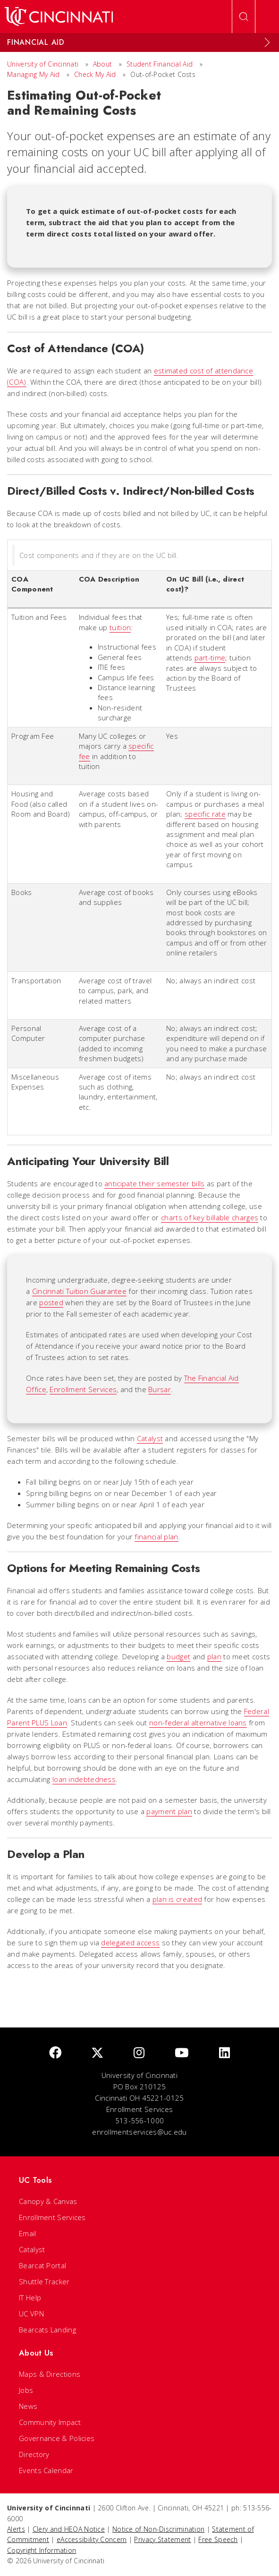  I want to click on [Youtube], so click(182, 2053).